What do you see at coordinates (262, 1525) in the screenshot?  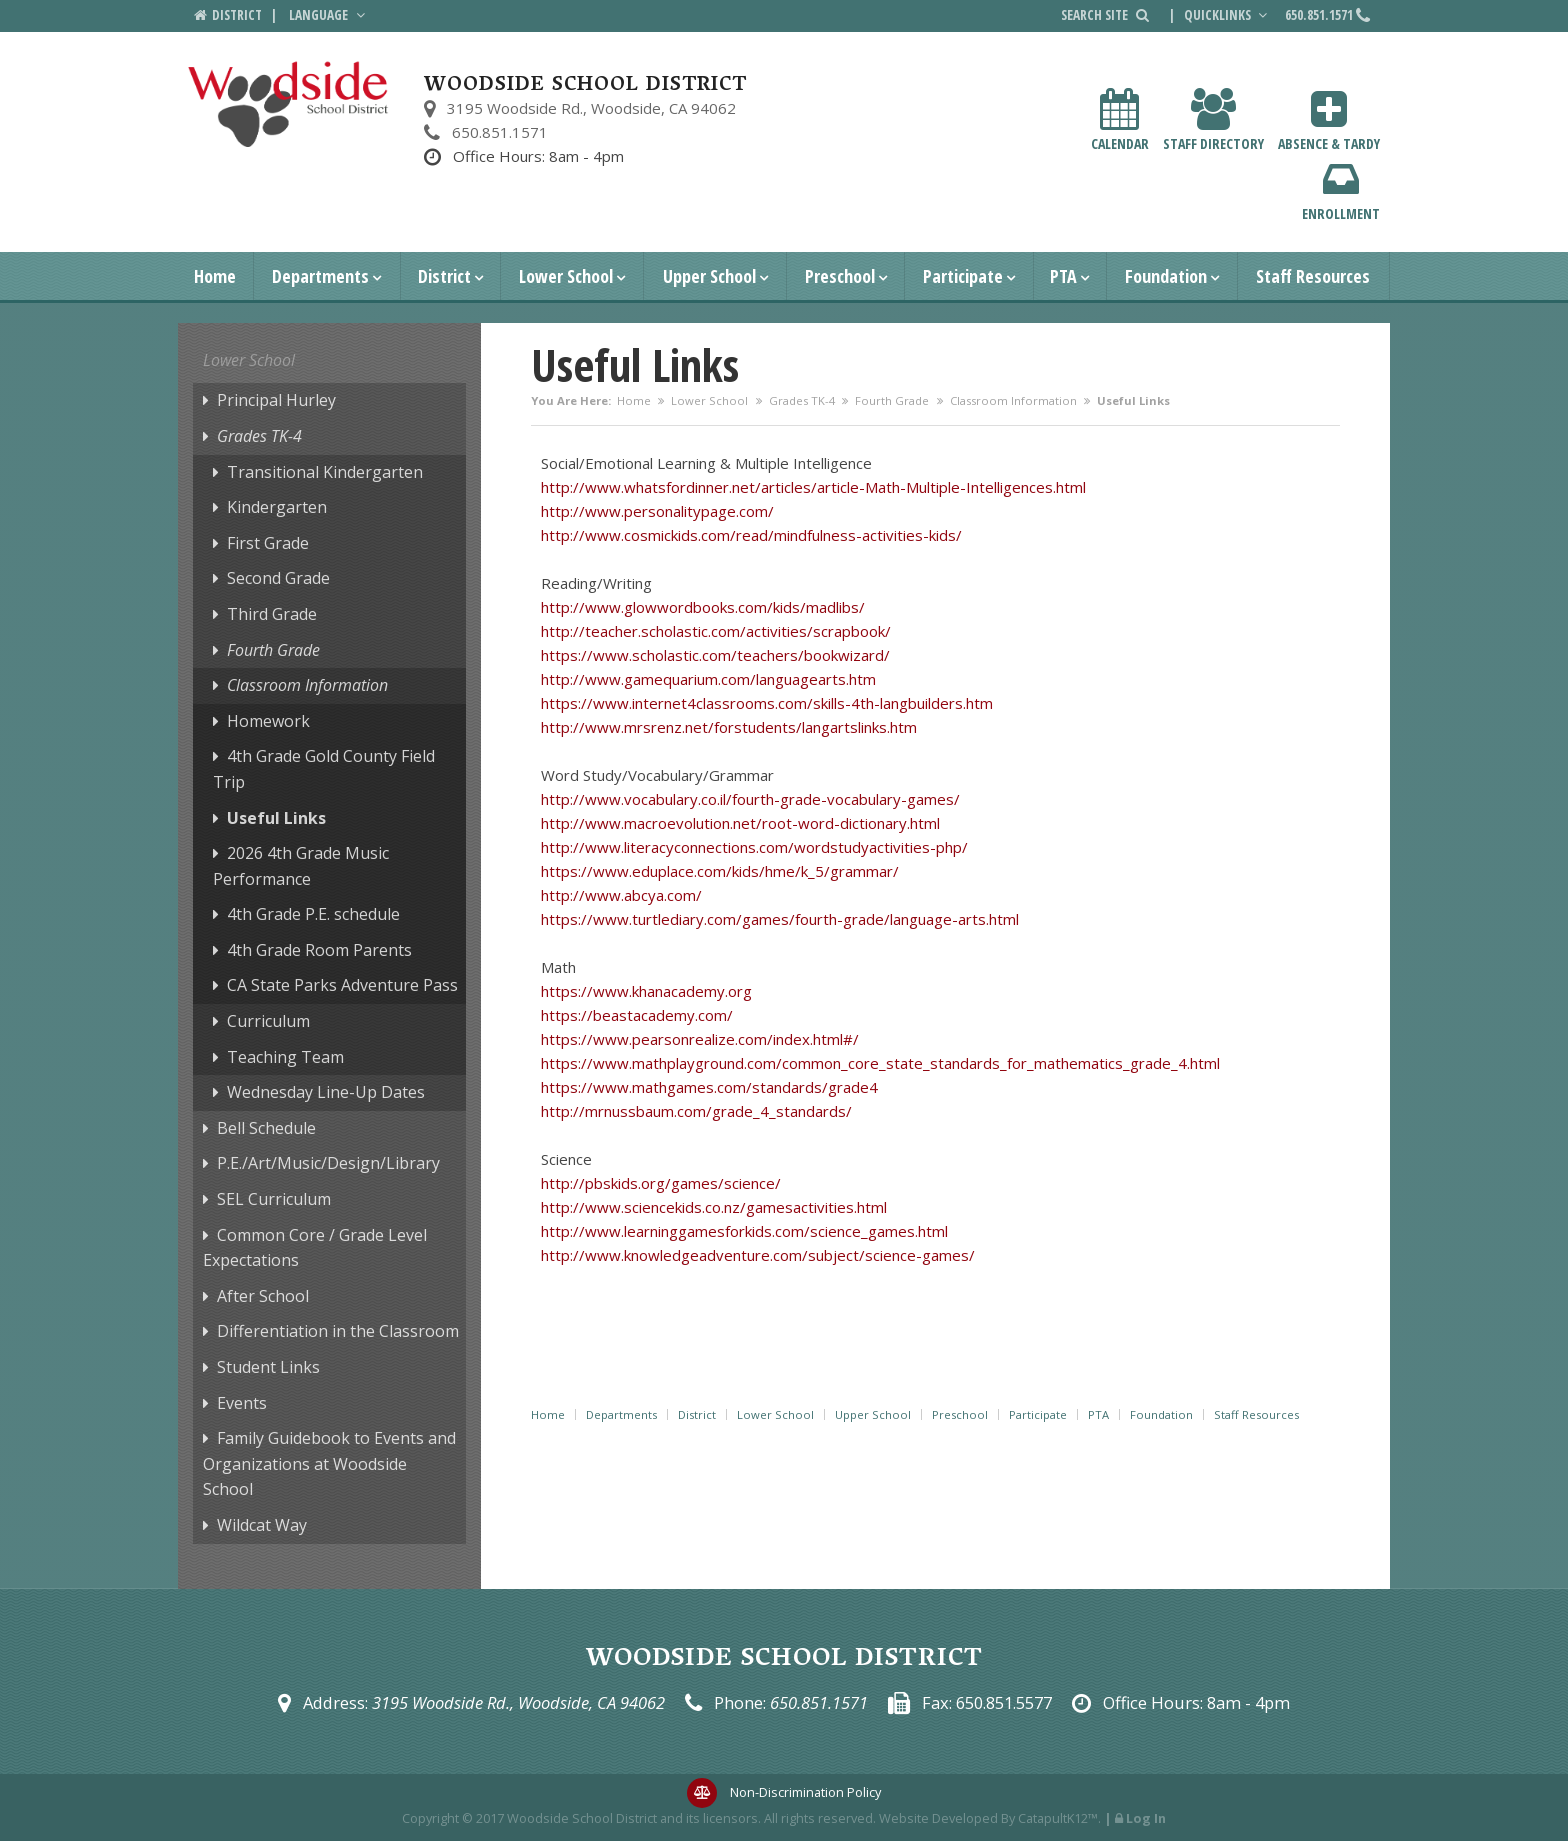 I see `Wildcat Way` at bounding box center [262, 1525].